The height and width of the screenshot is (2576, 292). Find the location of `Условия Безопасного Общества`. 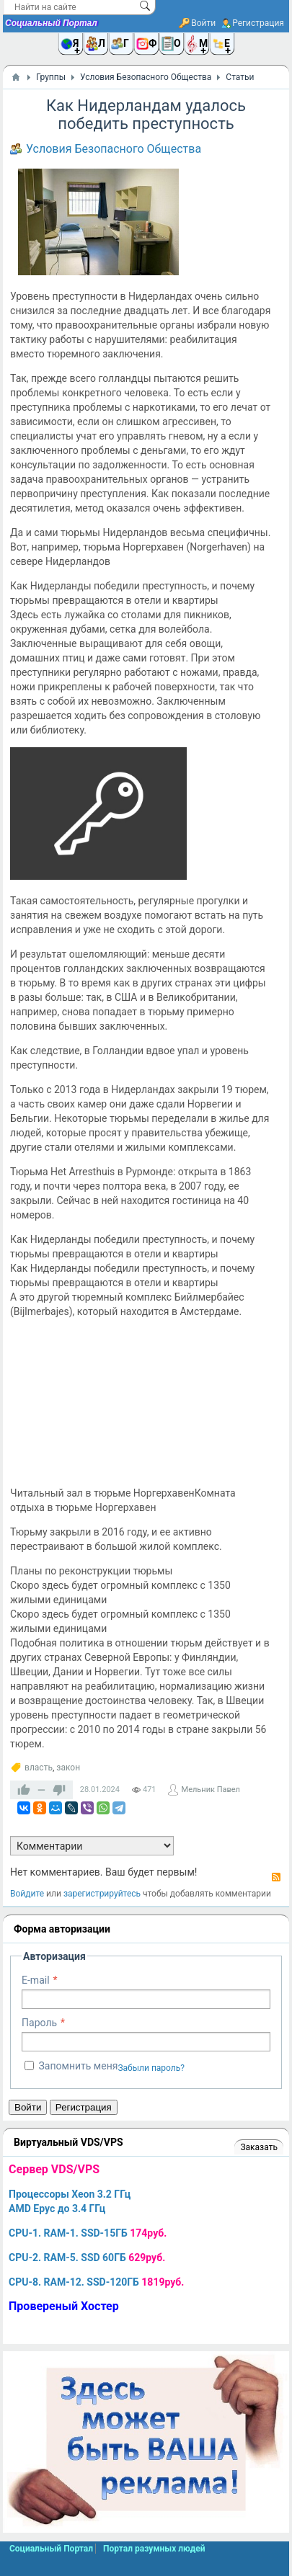

Условия Безопасного Общества is located at coordinates (113, 149).